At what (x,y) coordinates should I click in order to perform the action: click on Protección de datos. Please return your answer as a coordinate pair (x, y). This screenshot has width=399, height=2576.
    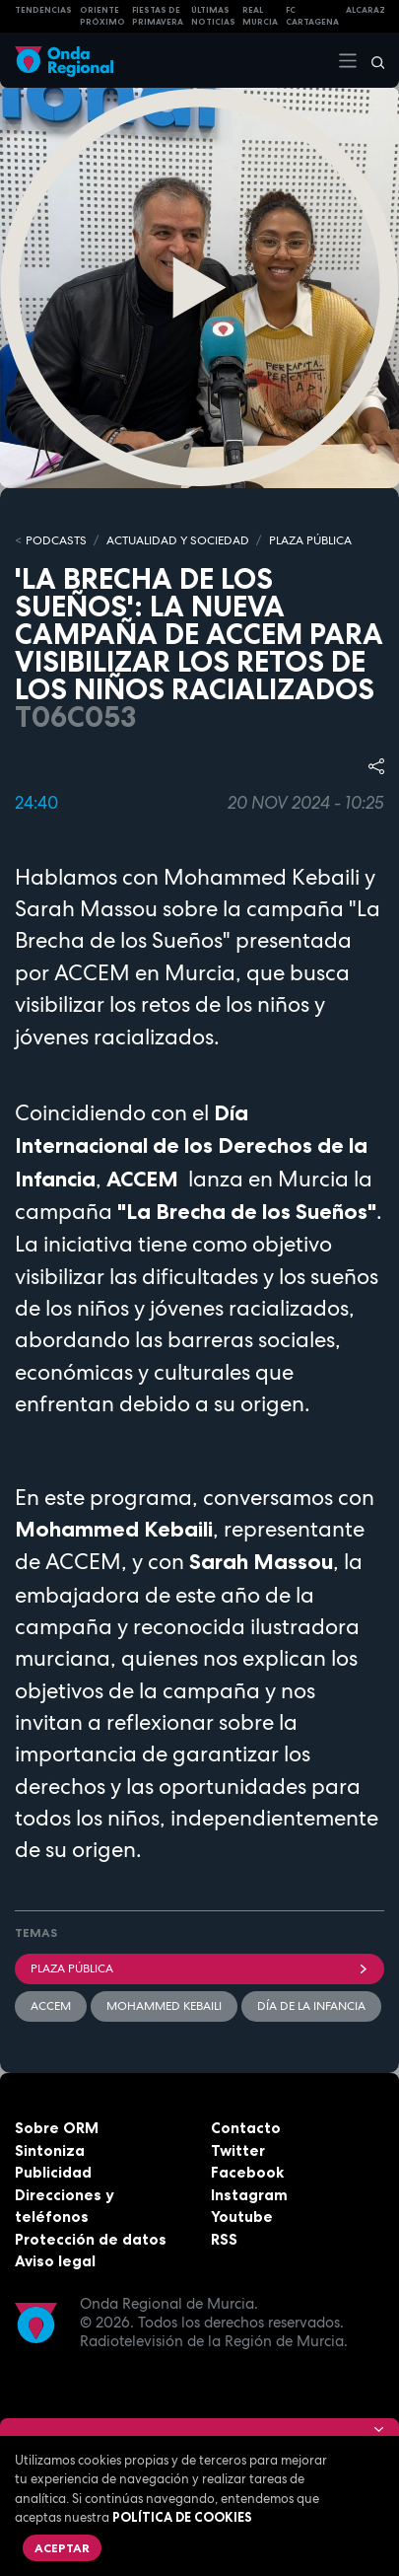
    Looking at the image, I should click on (90, 2239).